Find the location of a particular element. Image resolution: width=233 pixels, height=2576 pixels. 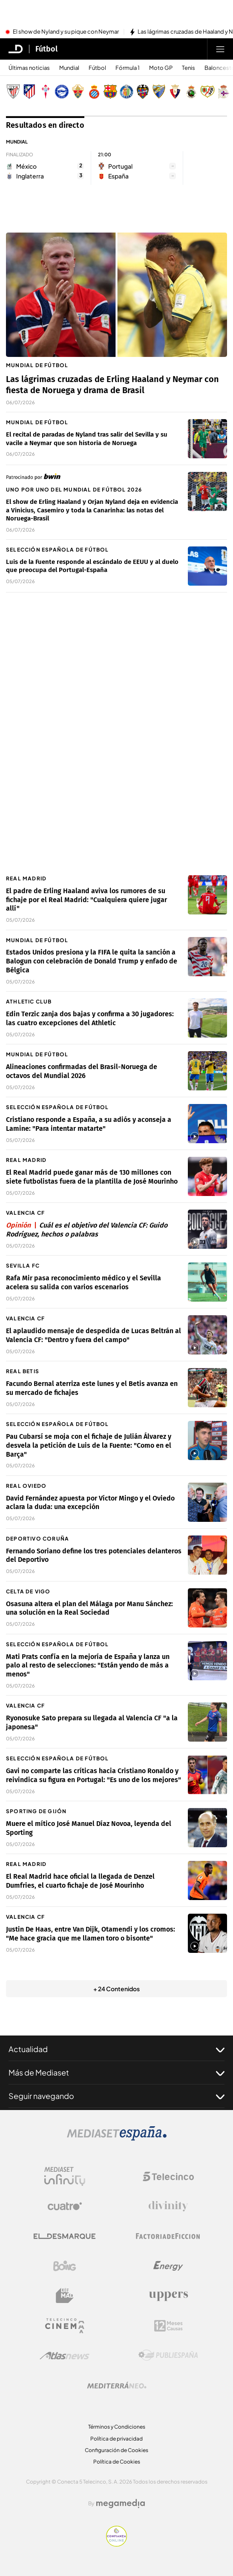

[Logo Publiespaña] is located at coordinates (168, 2355).